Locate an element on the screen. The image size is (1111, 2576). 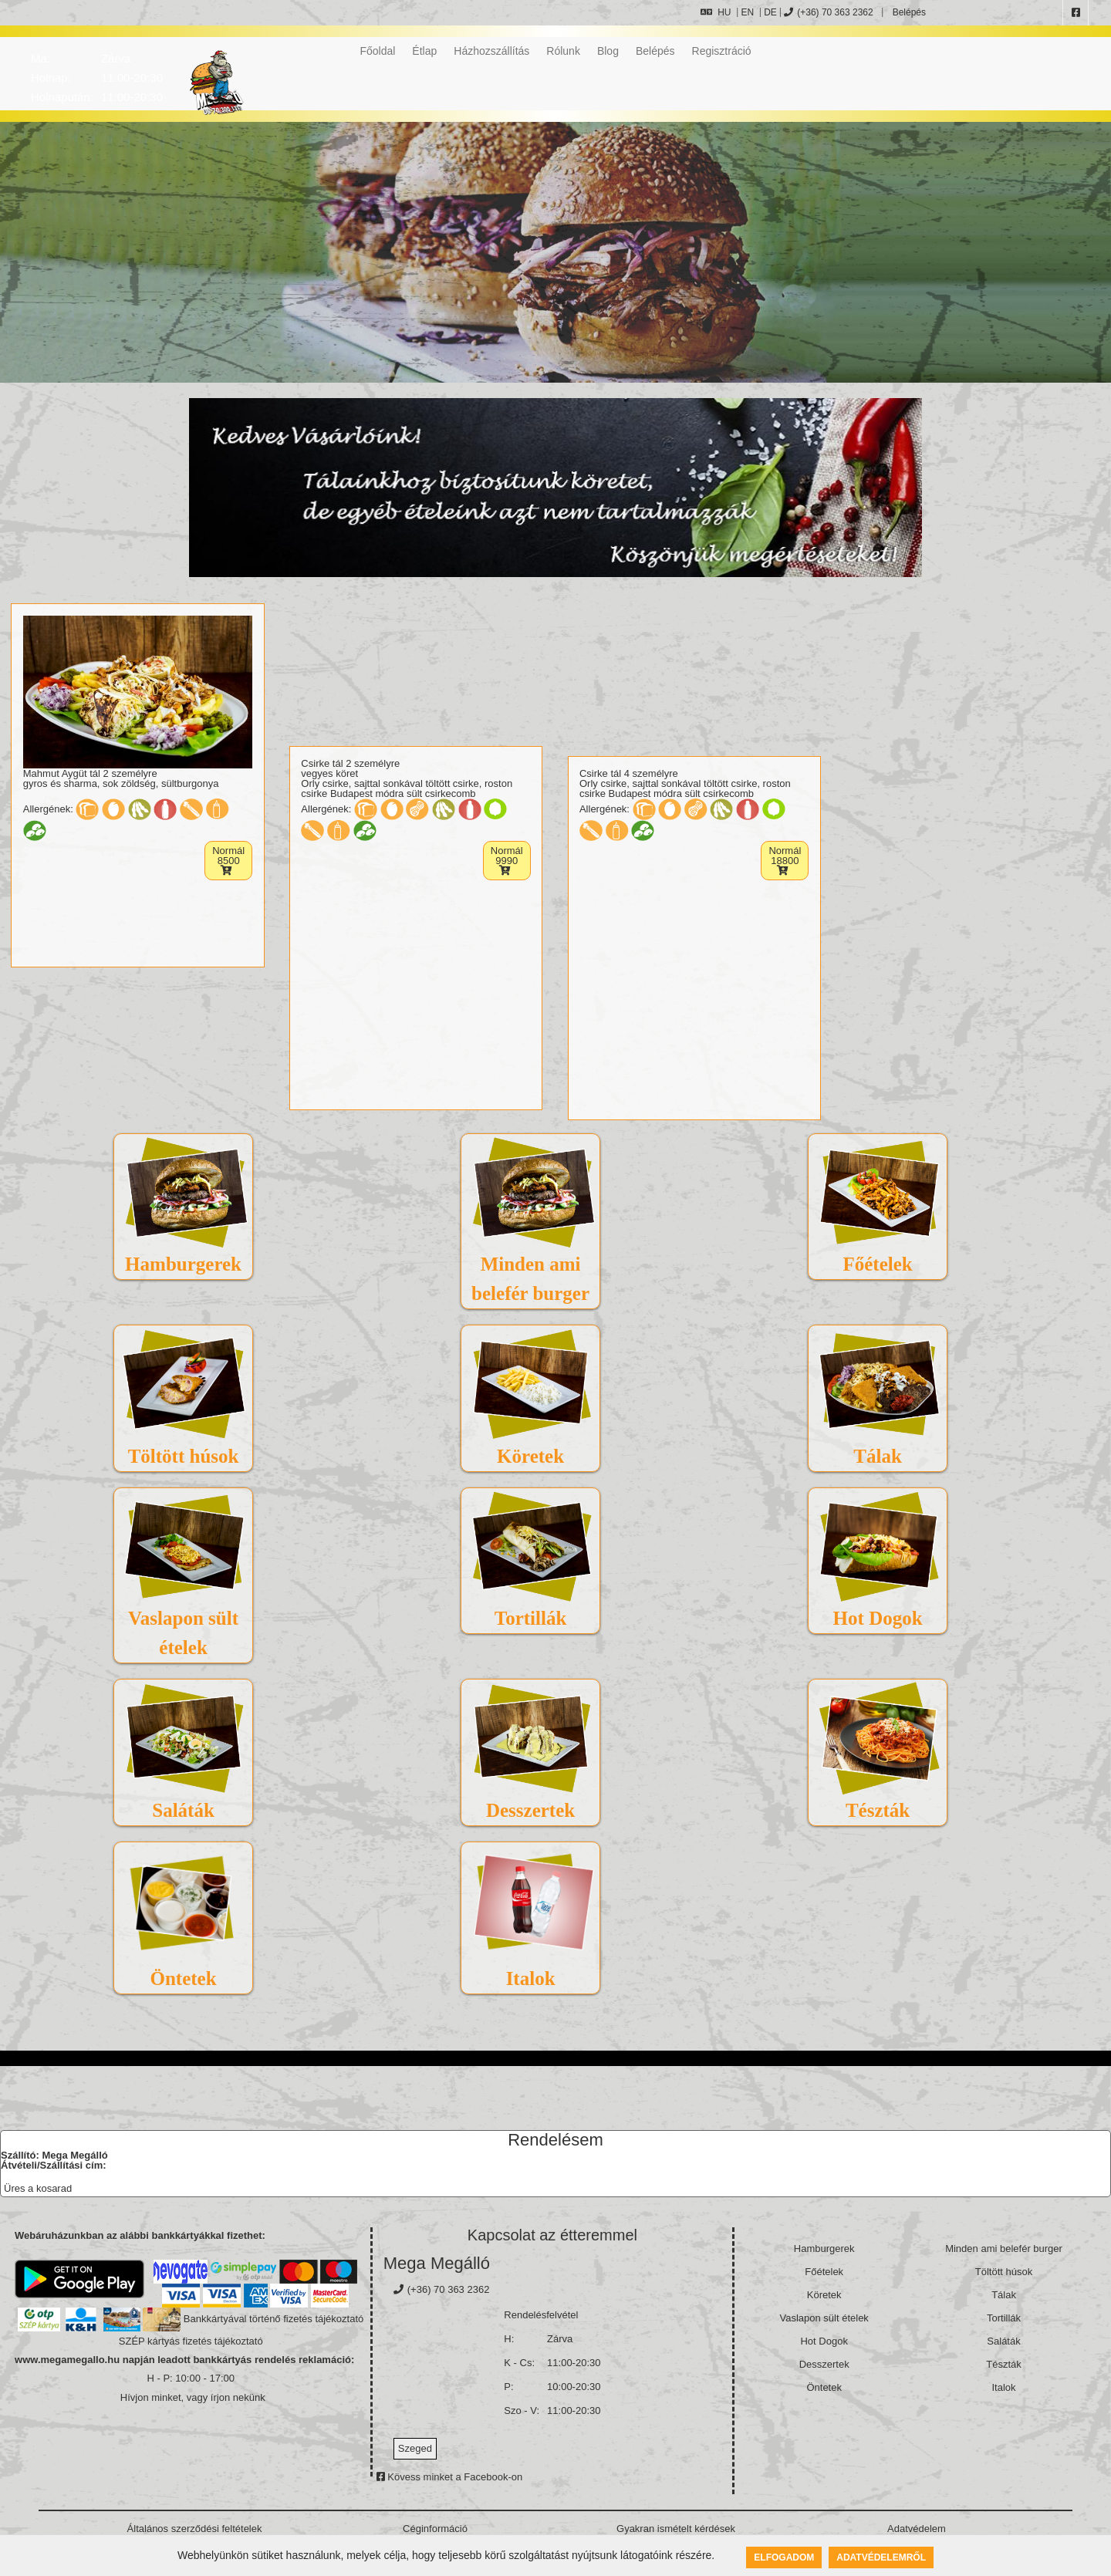
Étlap is located at coordinates (424, 51).